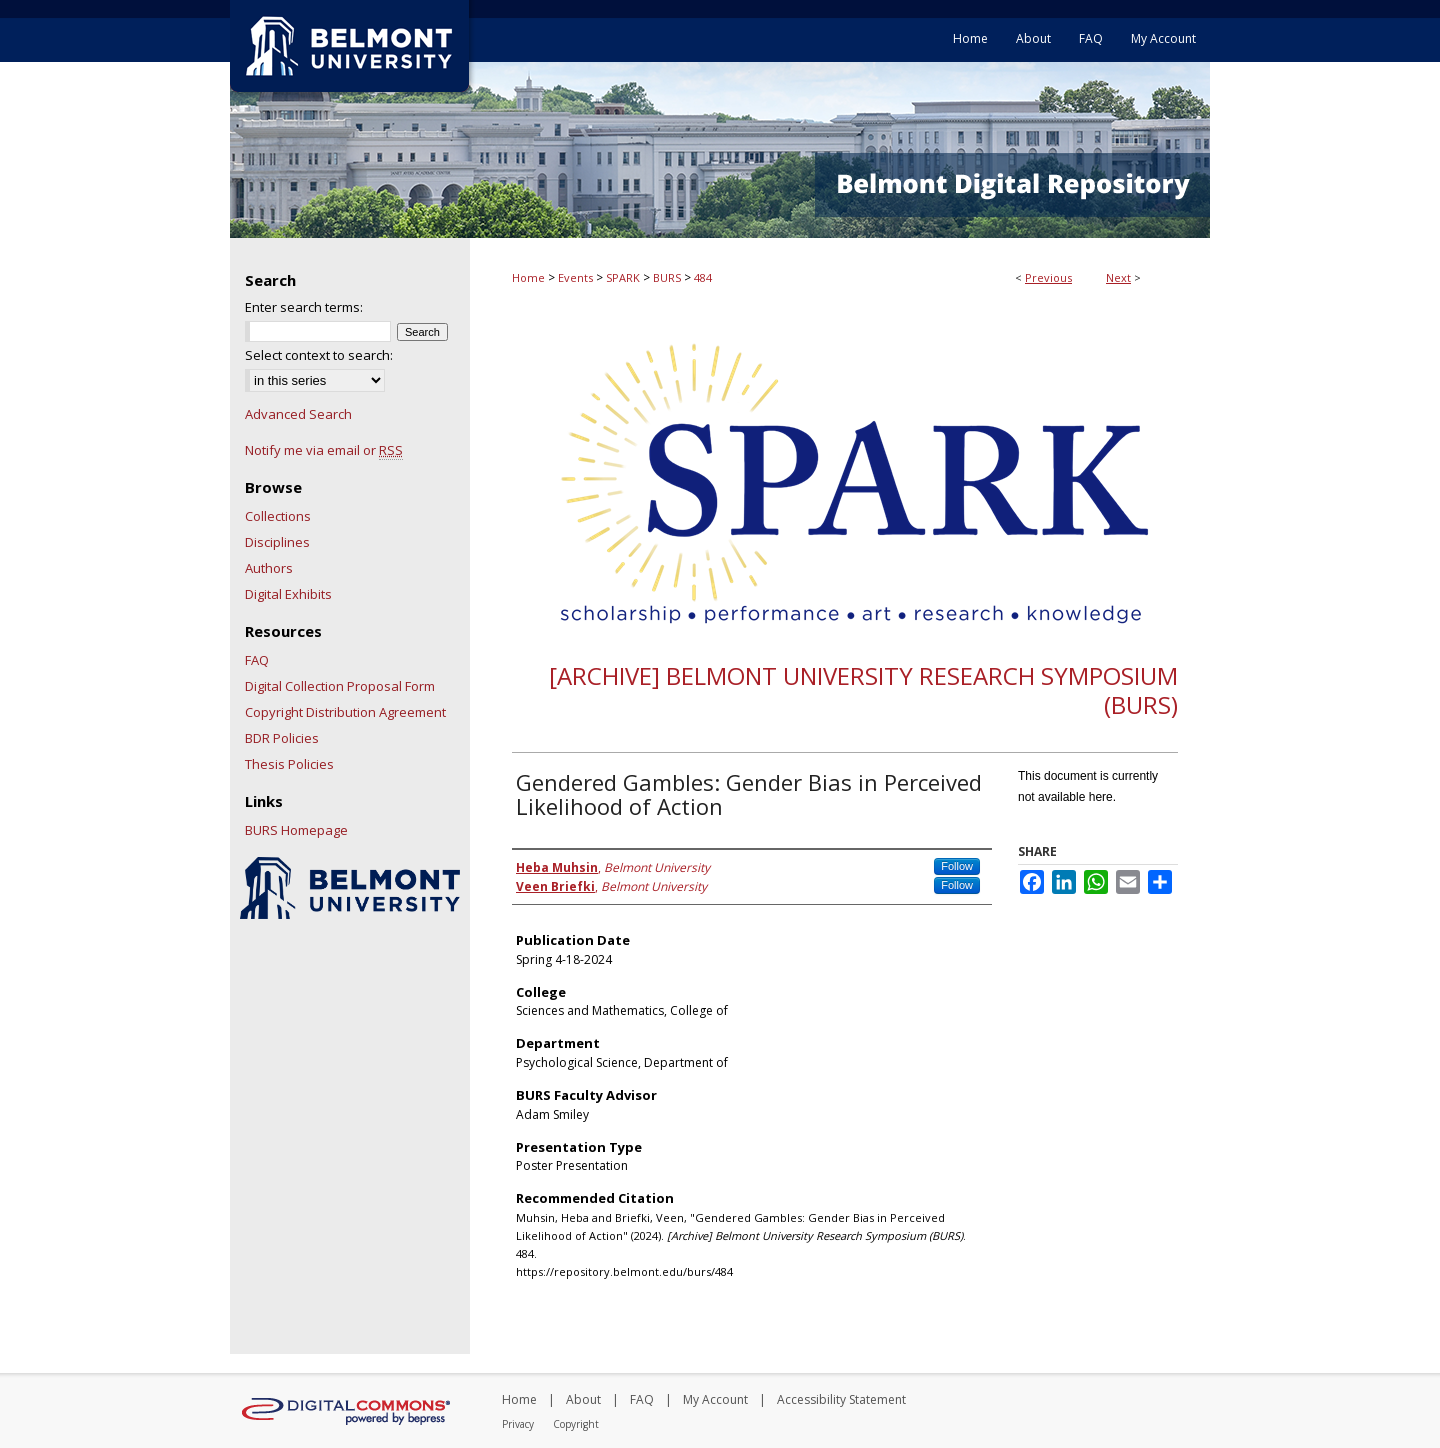  I want to click on About, so click(583, 1399).